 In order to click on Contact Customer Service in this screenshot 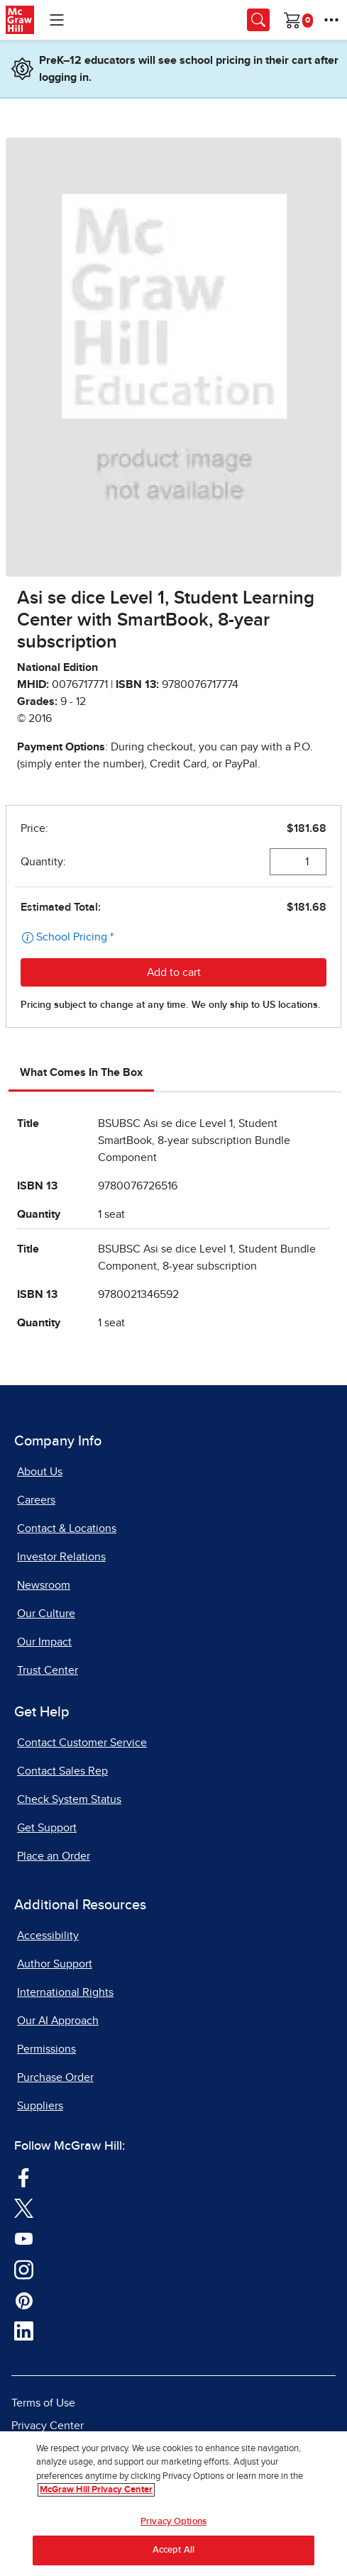, I will do `click(82, 1742)`.